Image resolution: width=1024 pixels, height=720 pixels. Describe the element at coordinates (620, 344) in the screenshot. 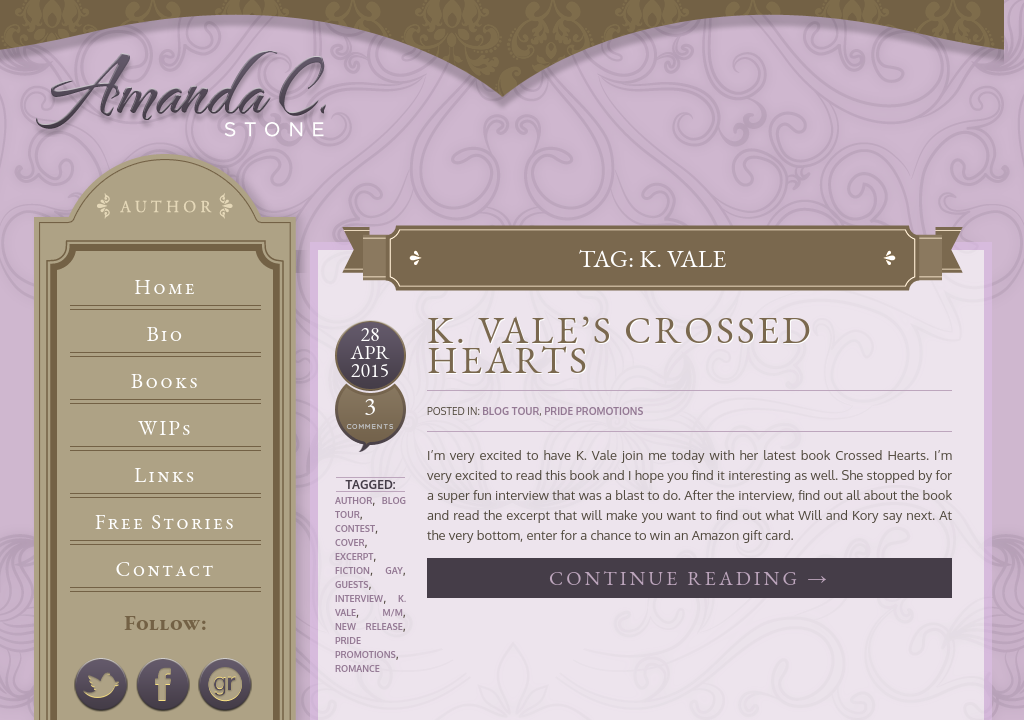

I see `K. Vale’s Crossed Hearts` at that location.